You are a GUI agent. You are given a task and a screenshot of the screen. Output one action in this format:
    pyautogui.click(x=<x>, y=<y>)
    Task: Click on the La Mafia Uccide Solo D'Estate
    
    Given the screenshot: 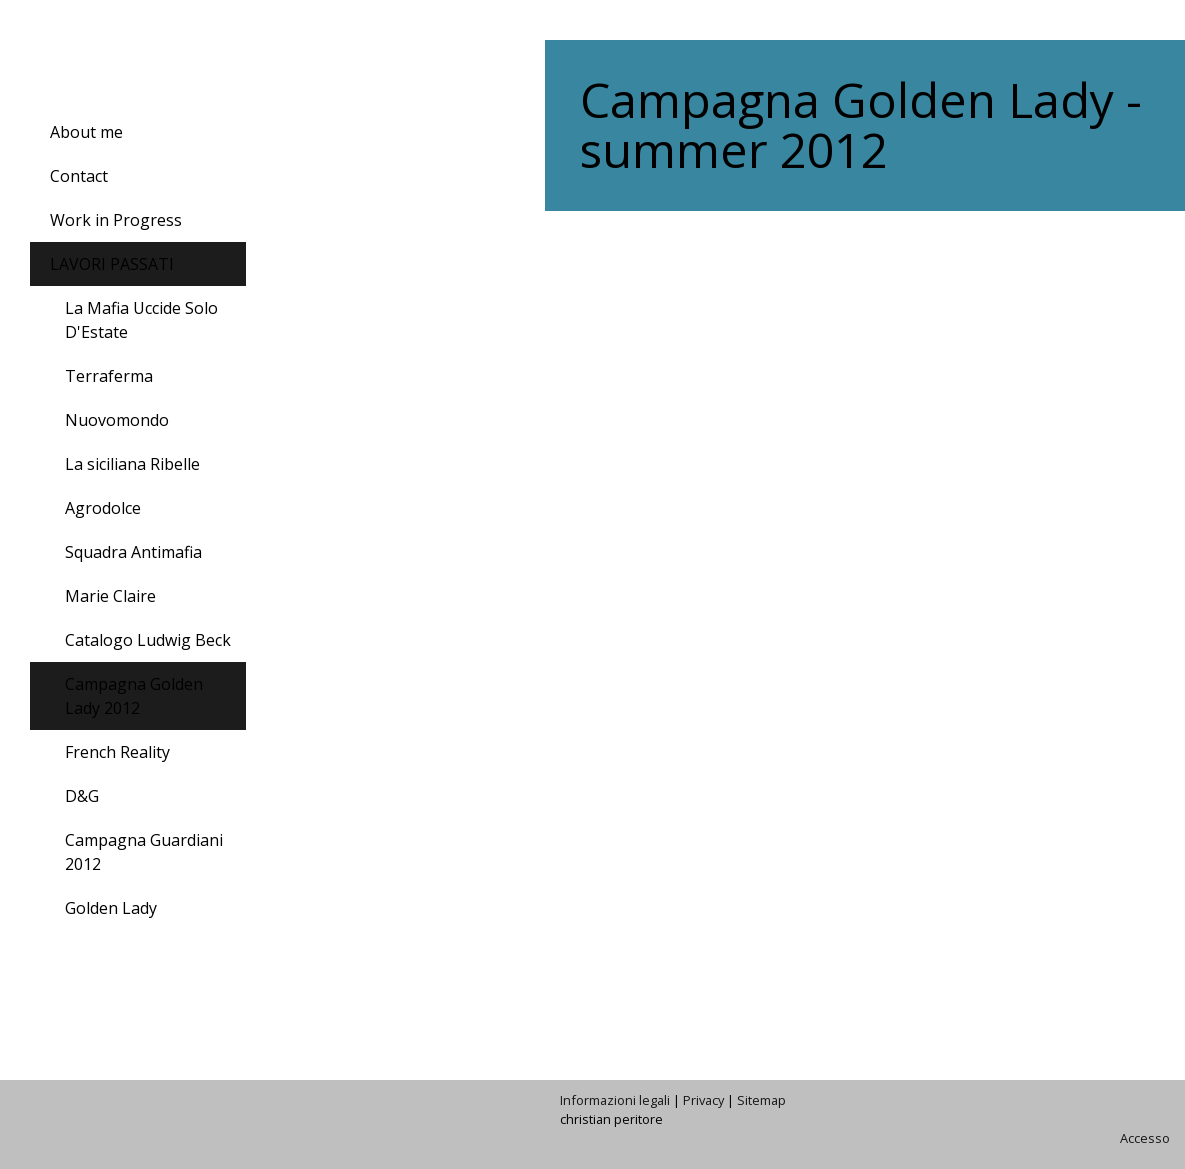 What is the action you would take?
    pyautogui.click(x=141, y=320)
    